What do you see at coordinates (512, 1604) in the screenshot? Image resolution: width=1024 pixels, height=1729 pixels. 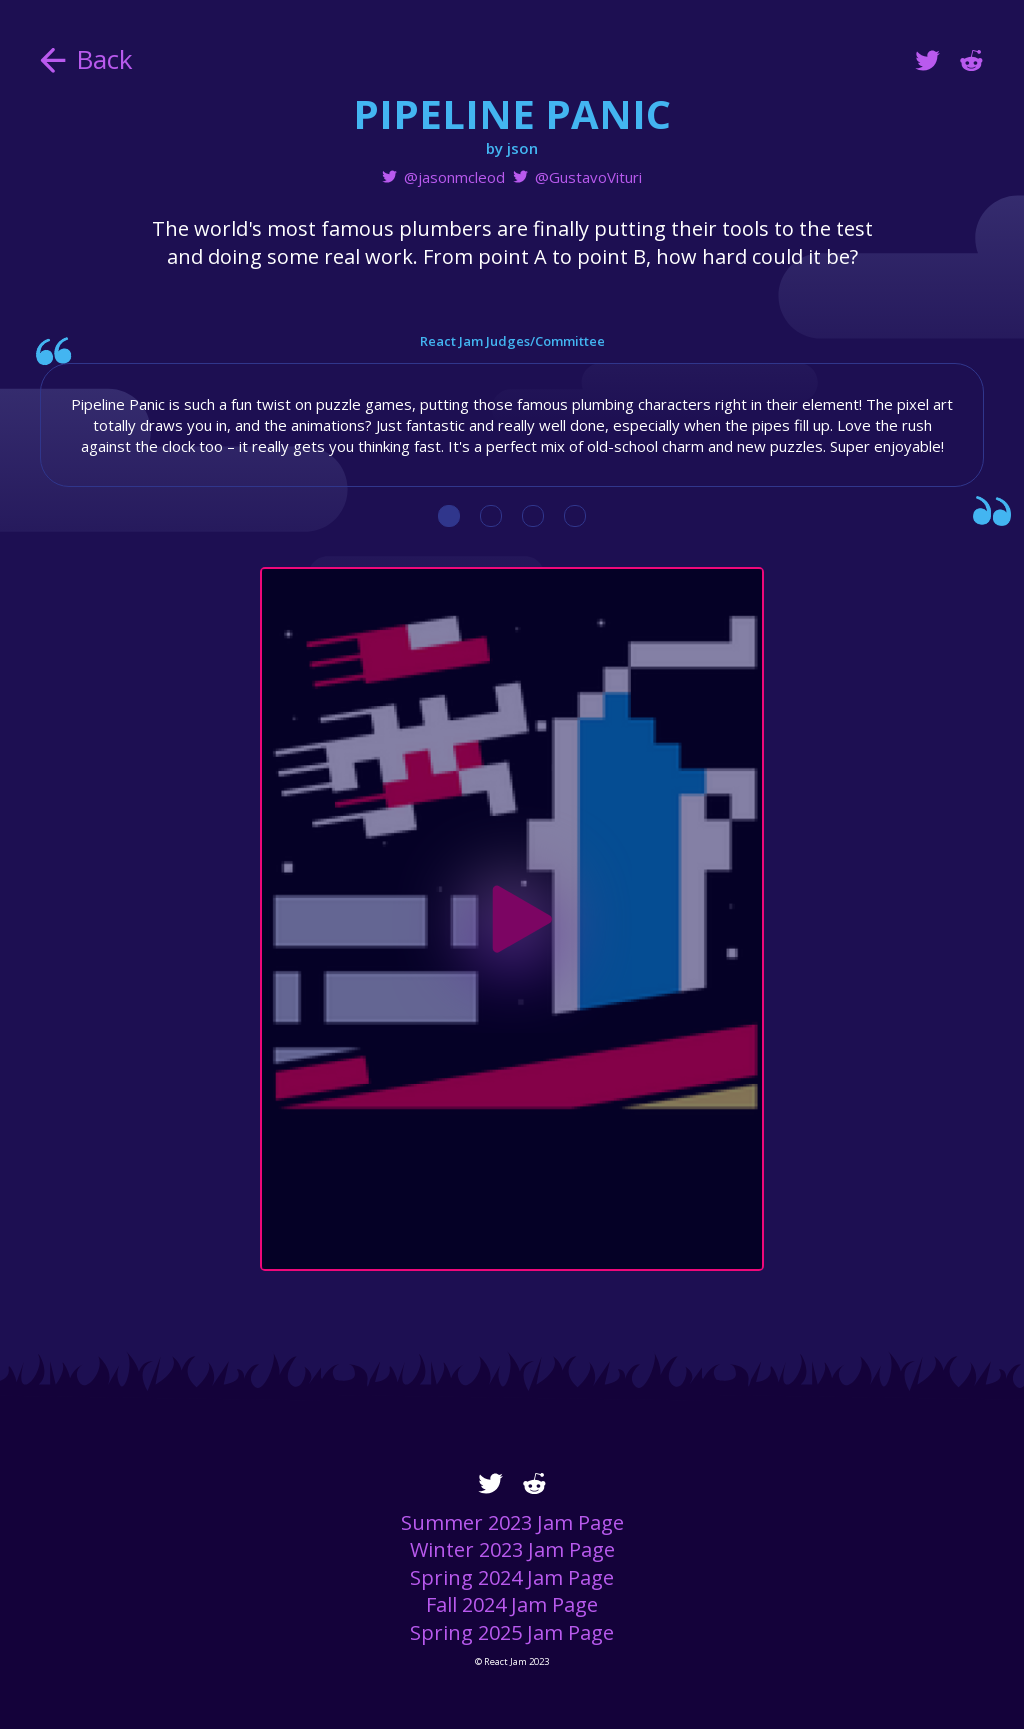 I see `Fall 2024 Jam Page` at bounding box center [512, 1604].